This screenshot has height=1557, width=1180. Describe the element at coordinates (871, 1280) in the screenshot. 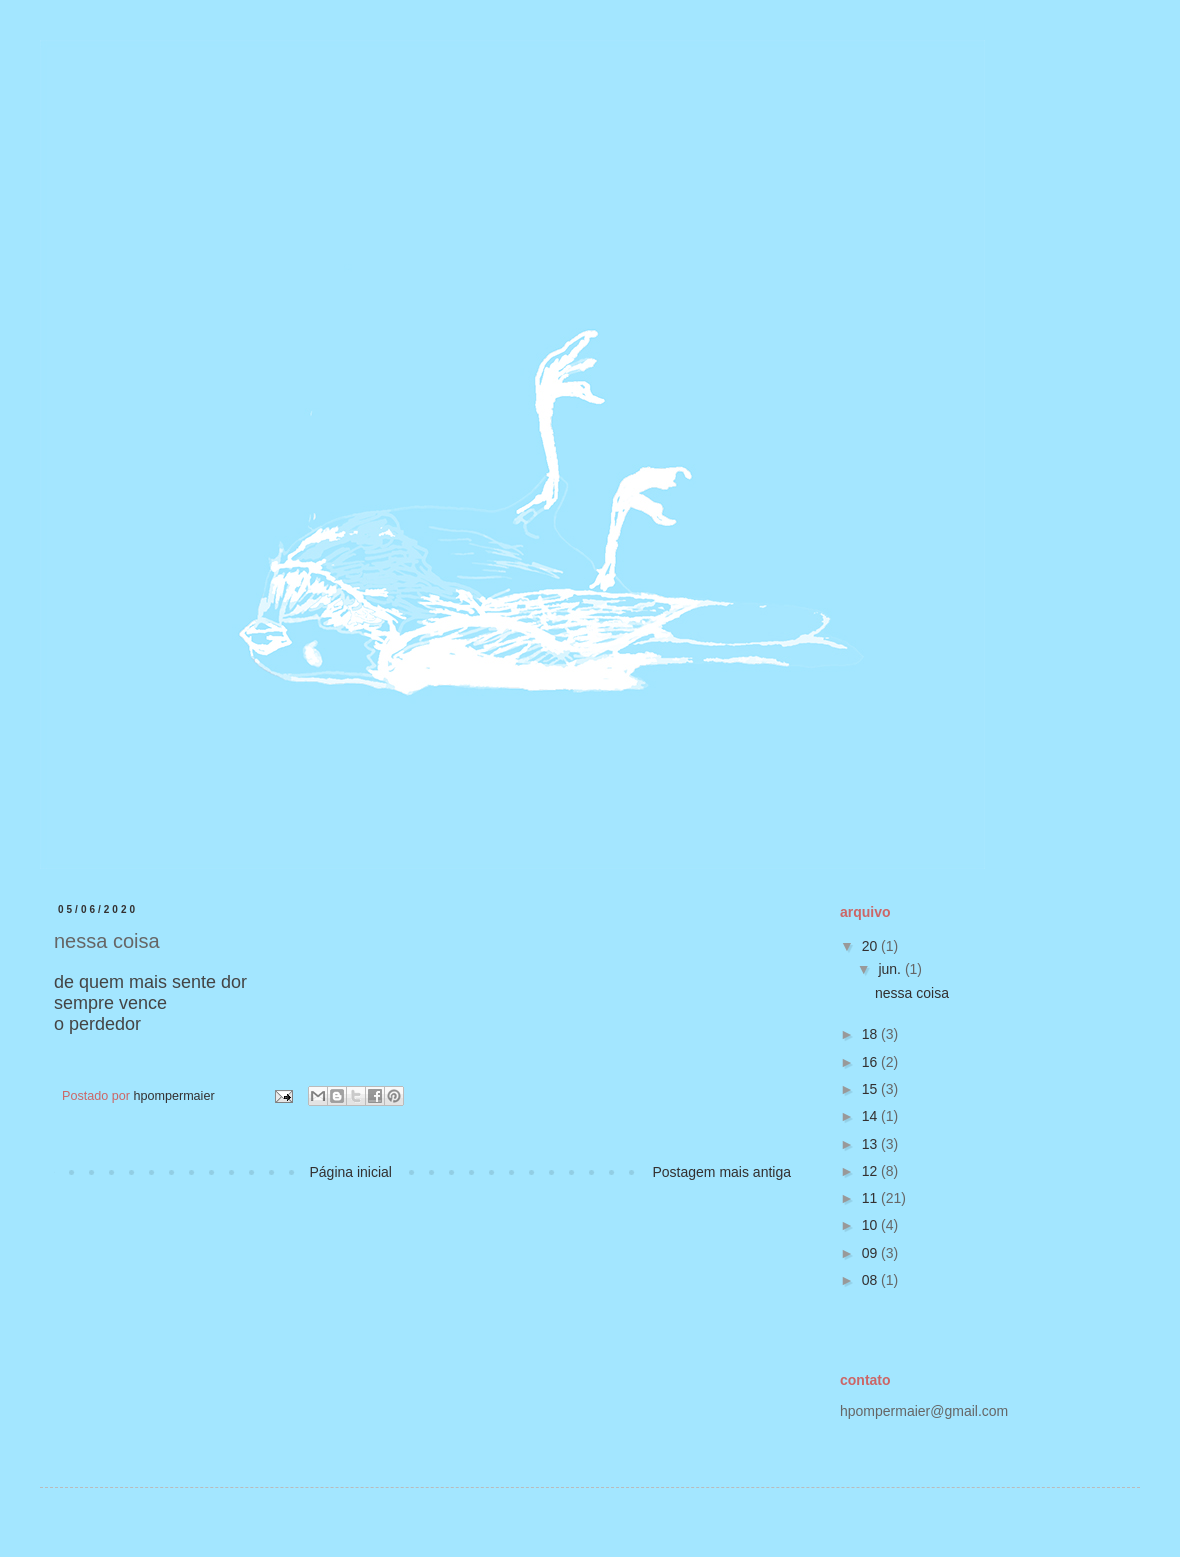

I see `08` at that location.